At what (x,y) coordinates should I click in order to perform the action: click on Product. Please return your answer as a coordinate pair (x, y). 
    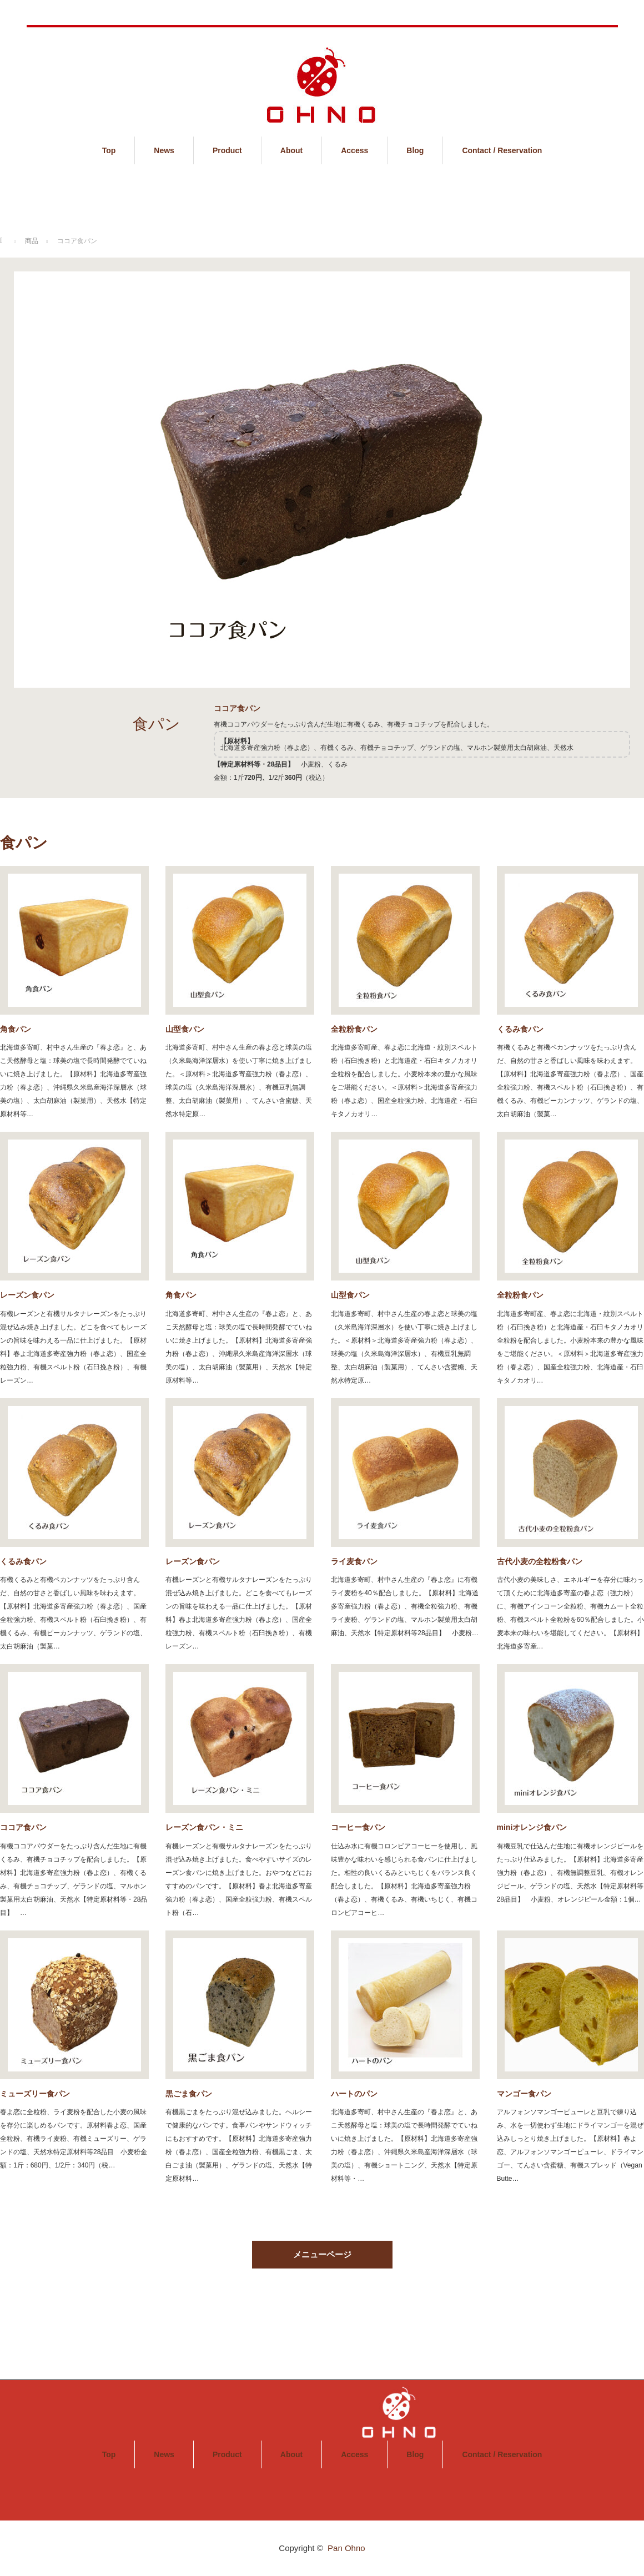
    Looking at the image, I should click on (227, 150).